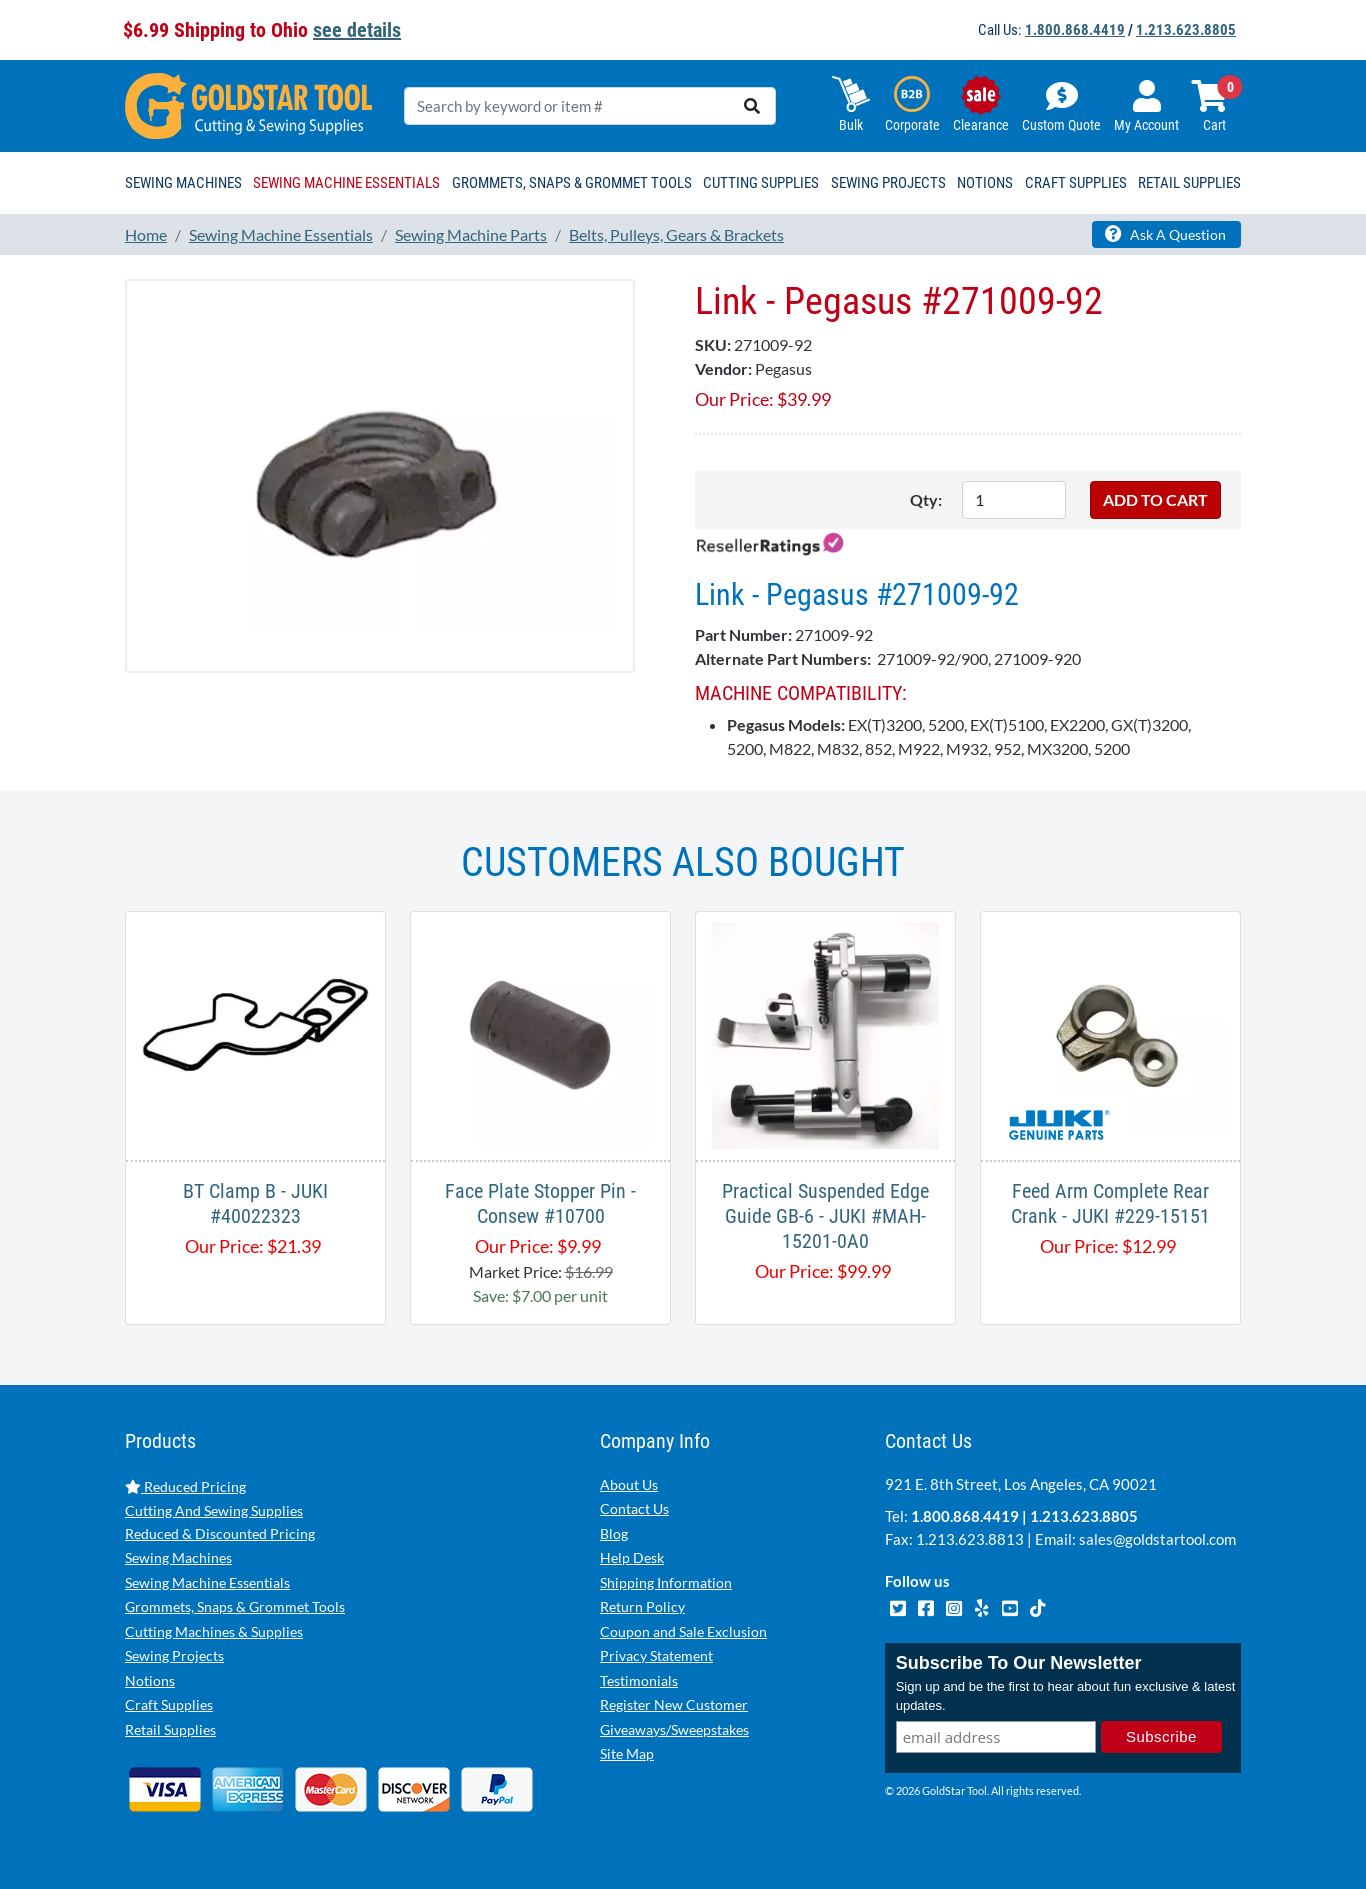  I want to click on Ask A Question, so click(1165, 234).